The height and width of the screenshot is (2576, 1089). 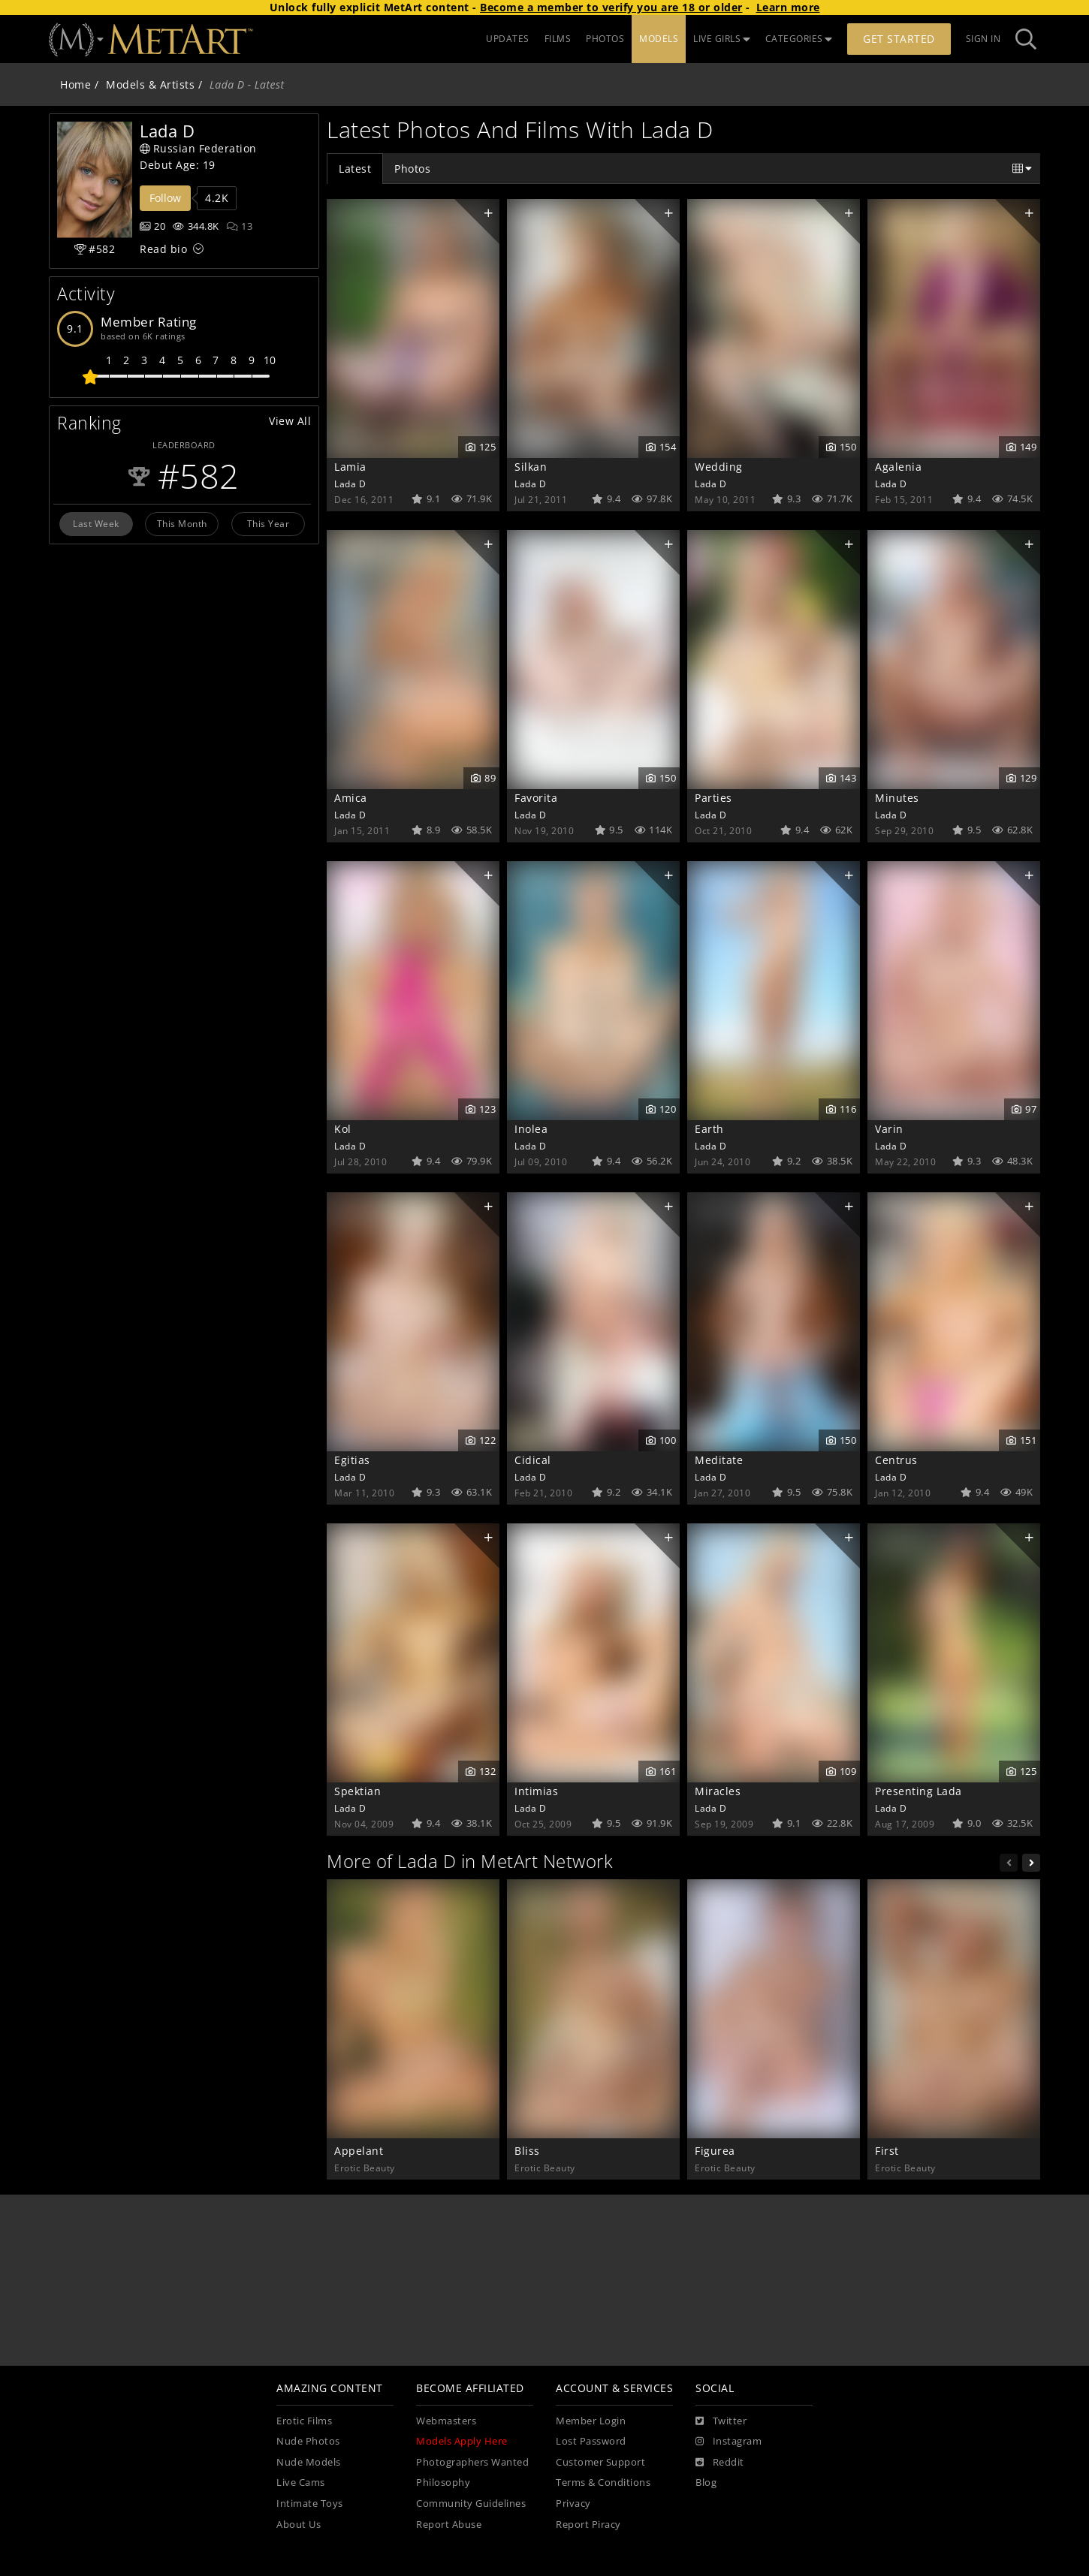 I want to click on Agalenia, so click(x=898, y=466).